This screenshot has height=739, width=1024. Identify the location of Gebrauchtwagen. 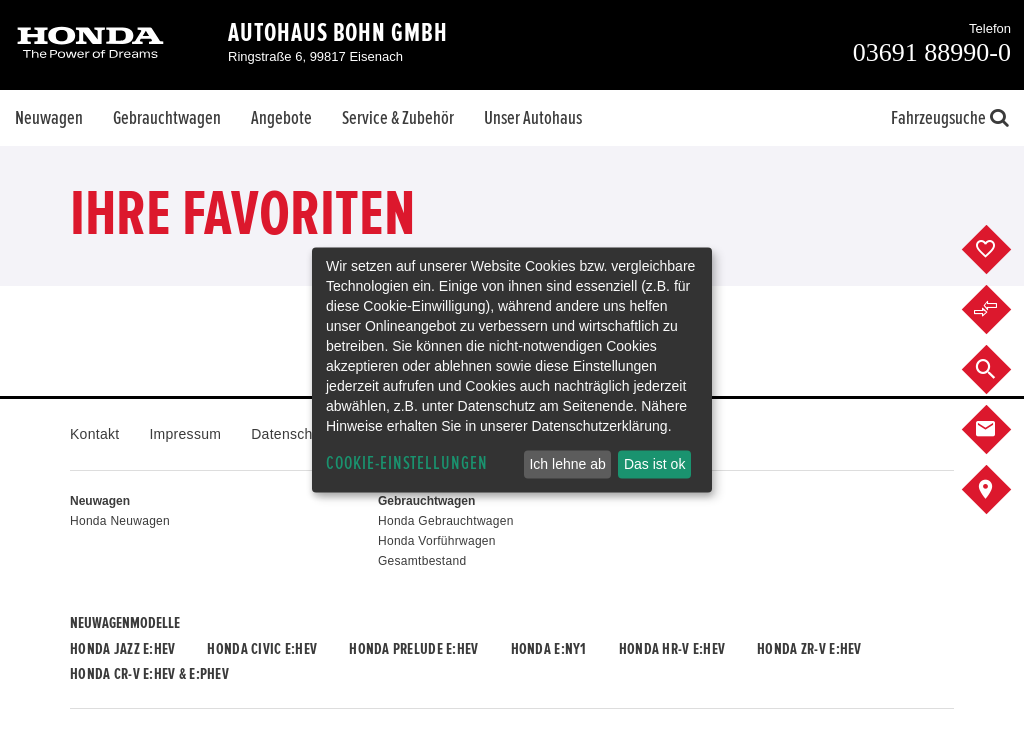
(167, 118).